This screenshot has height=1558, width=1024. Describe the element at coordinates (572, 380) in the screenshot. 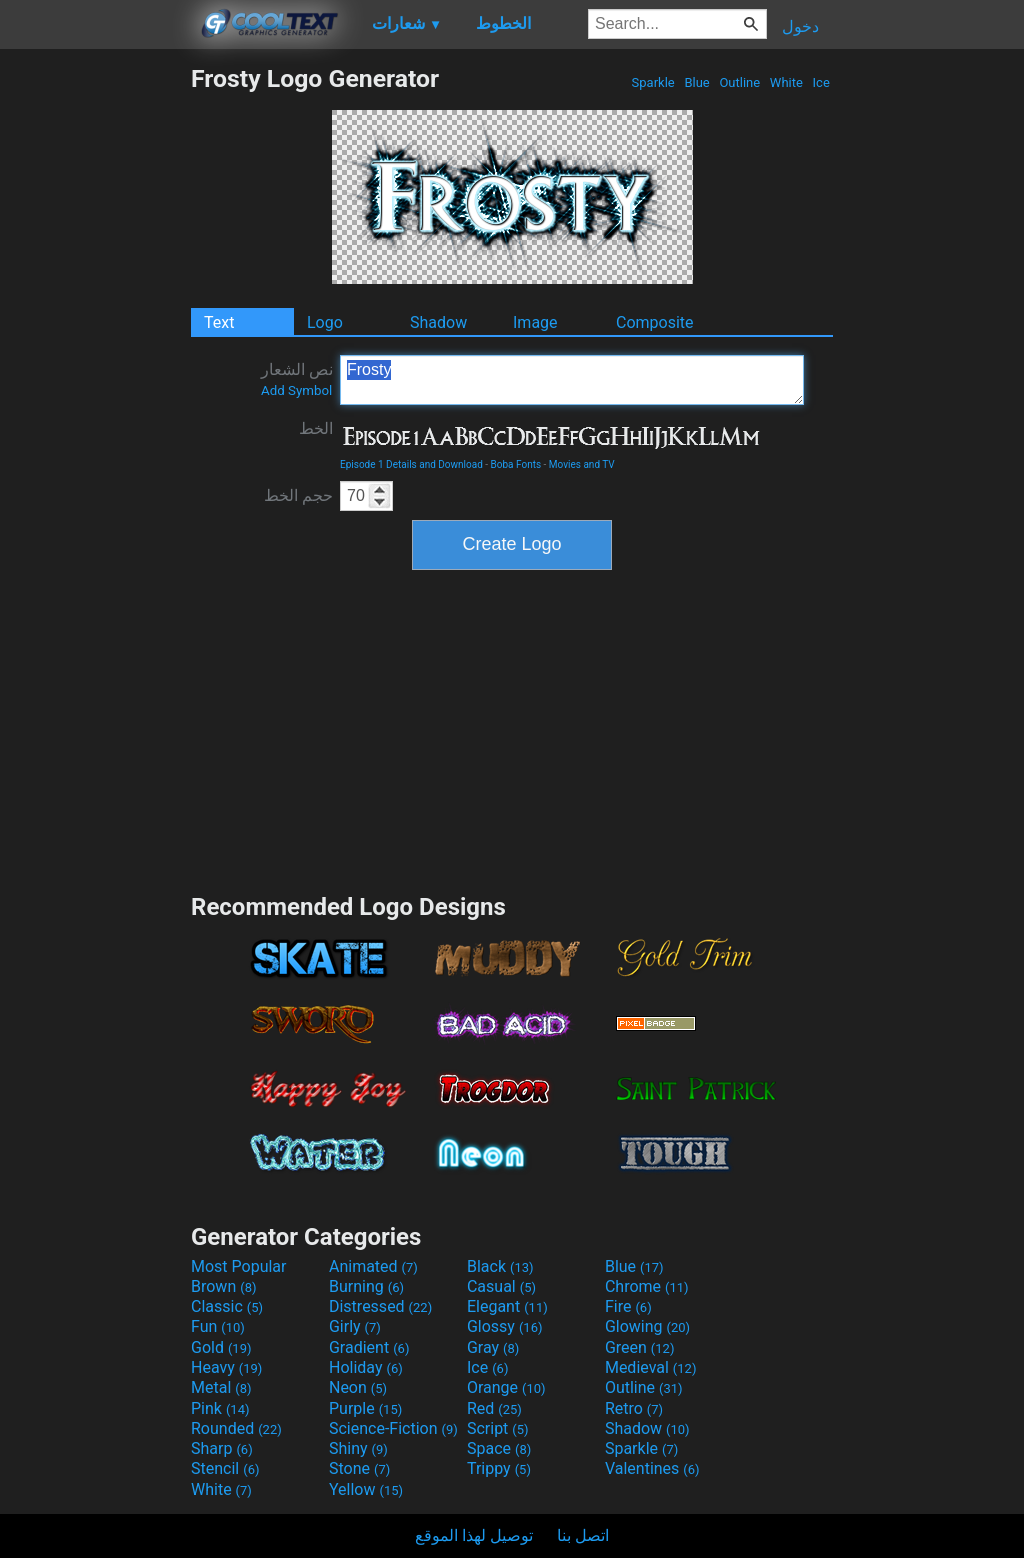

I see `Frosty` at that location.